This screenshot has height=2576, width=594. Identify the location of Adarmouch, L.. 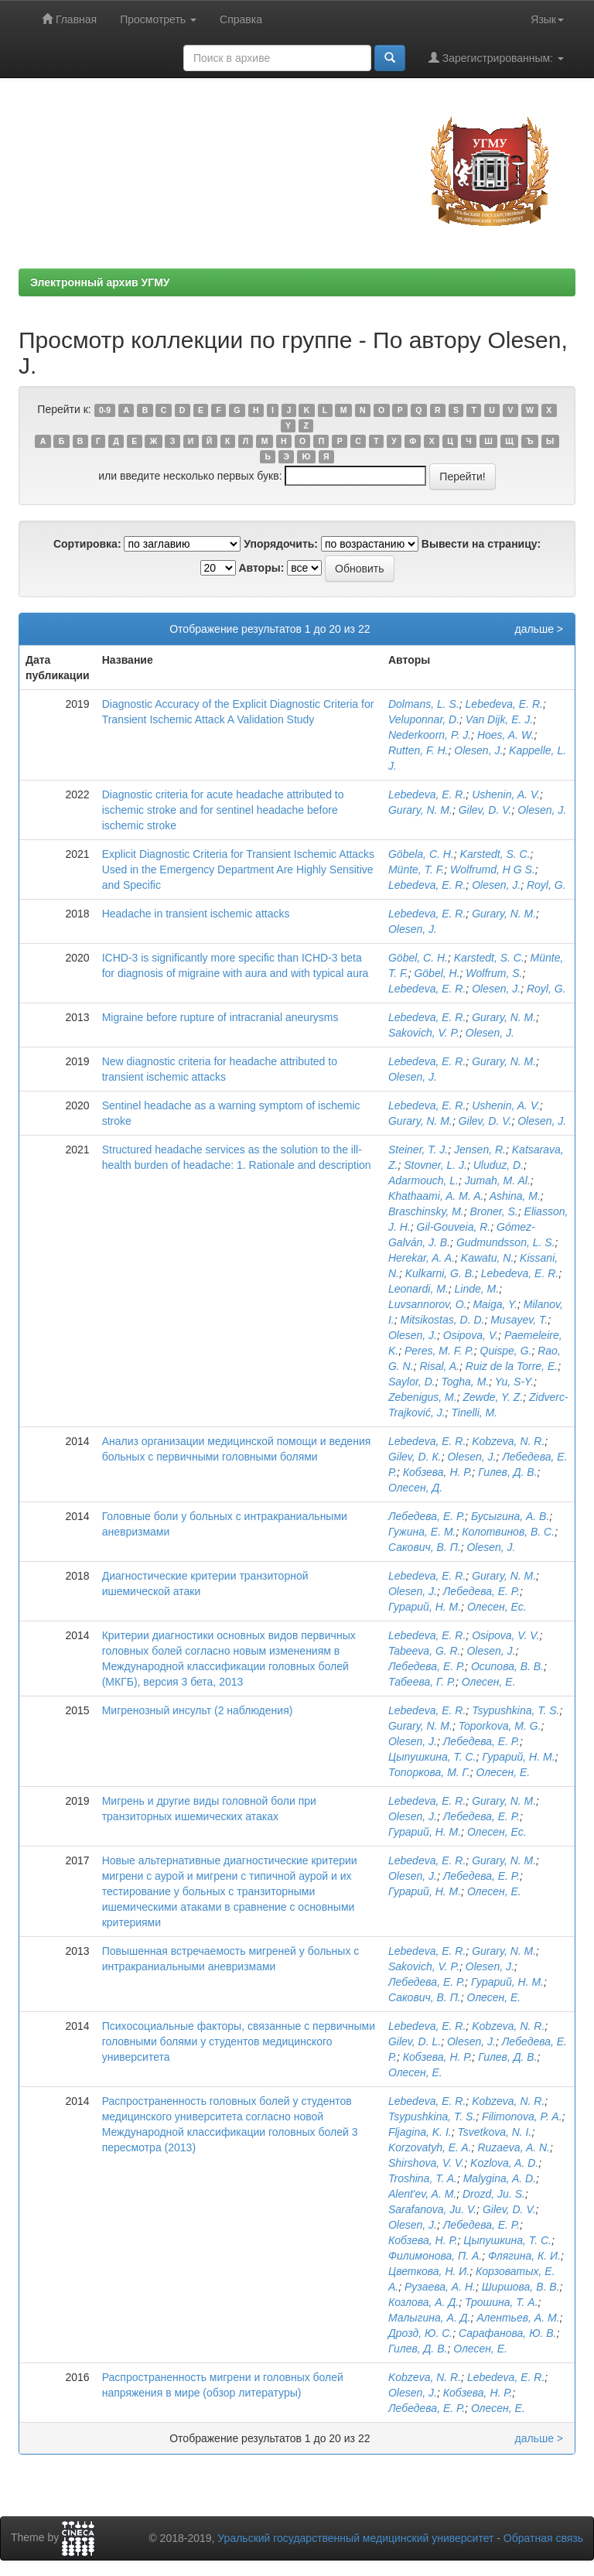
(423, 1180).